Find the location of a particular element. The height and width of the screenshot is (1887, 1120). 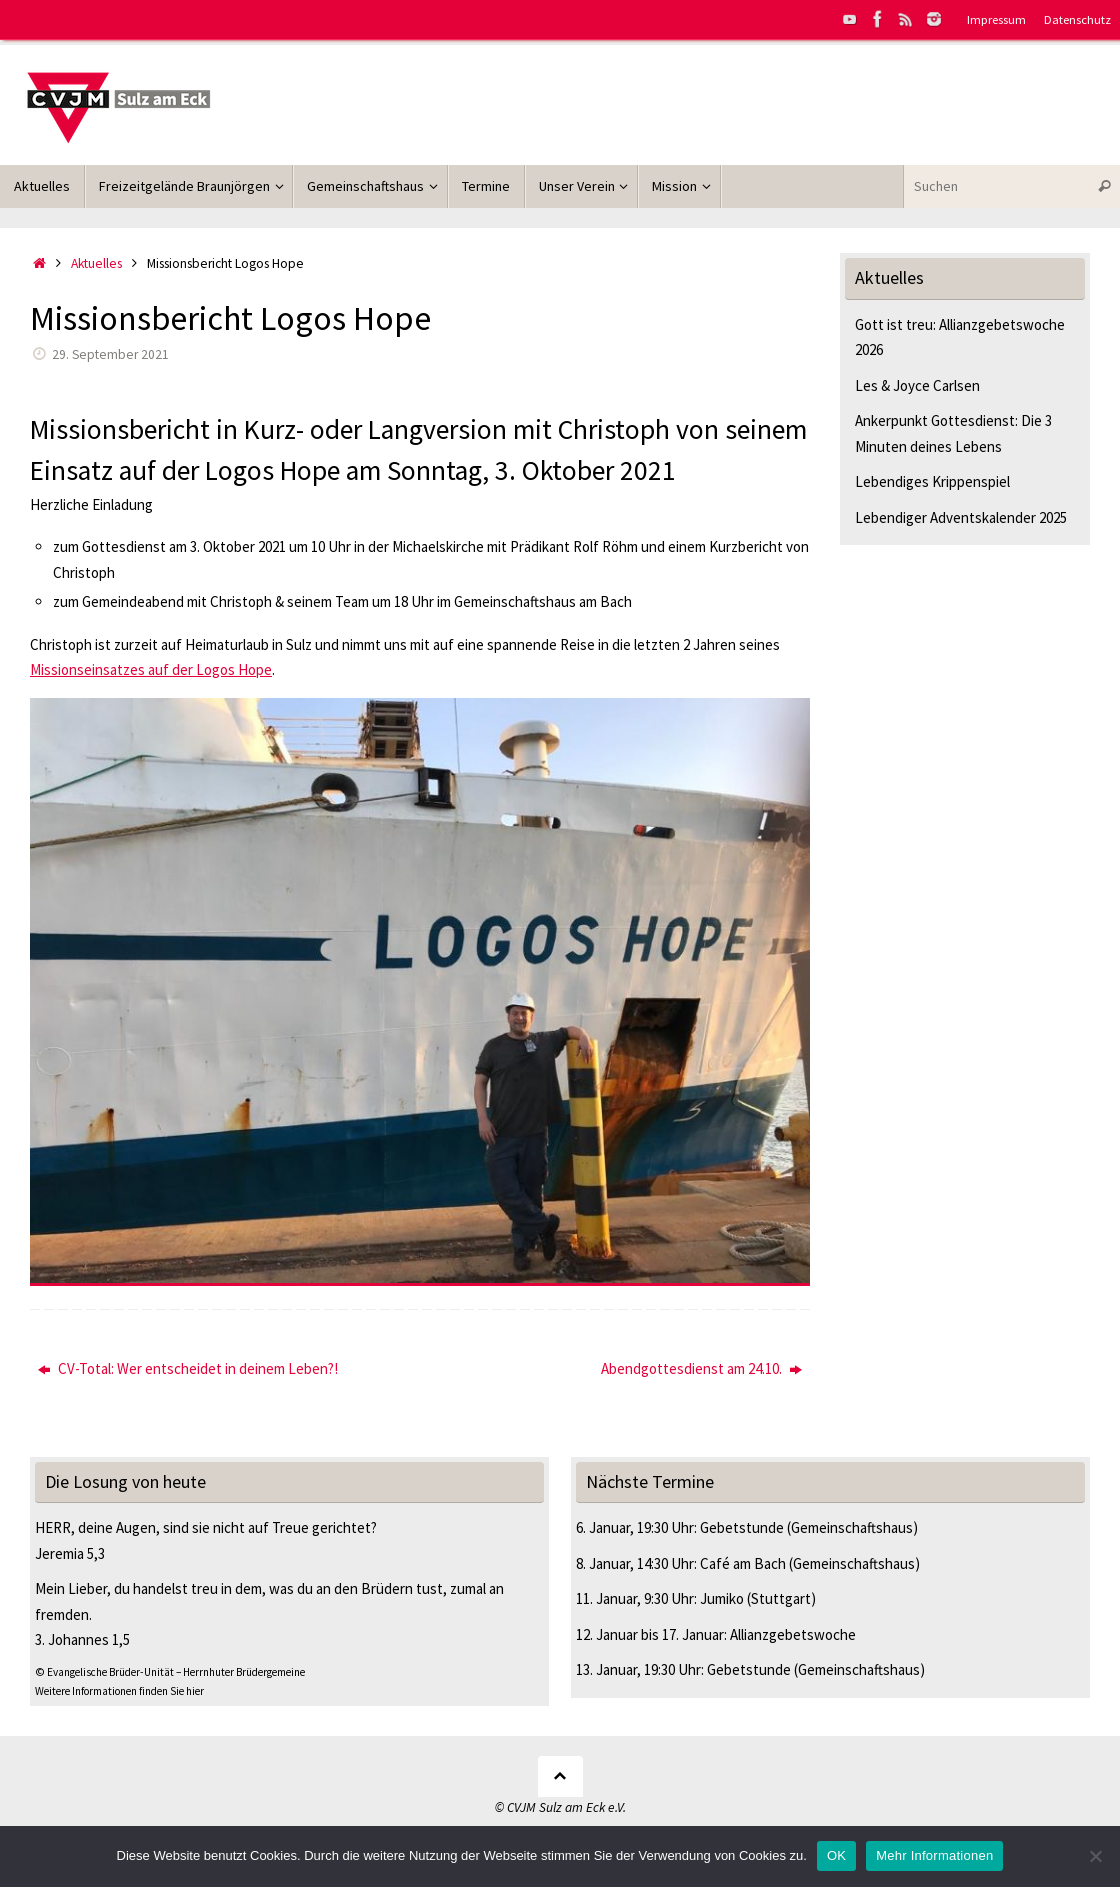

Allianzgebetswoche is located at coordinates (793, 1634).